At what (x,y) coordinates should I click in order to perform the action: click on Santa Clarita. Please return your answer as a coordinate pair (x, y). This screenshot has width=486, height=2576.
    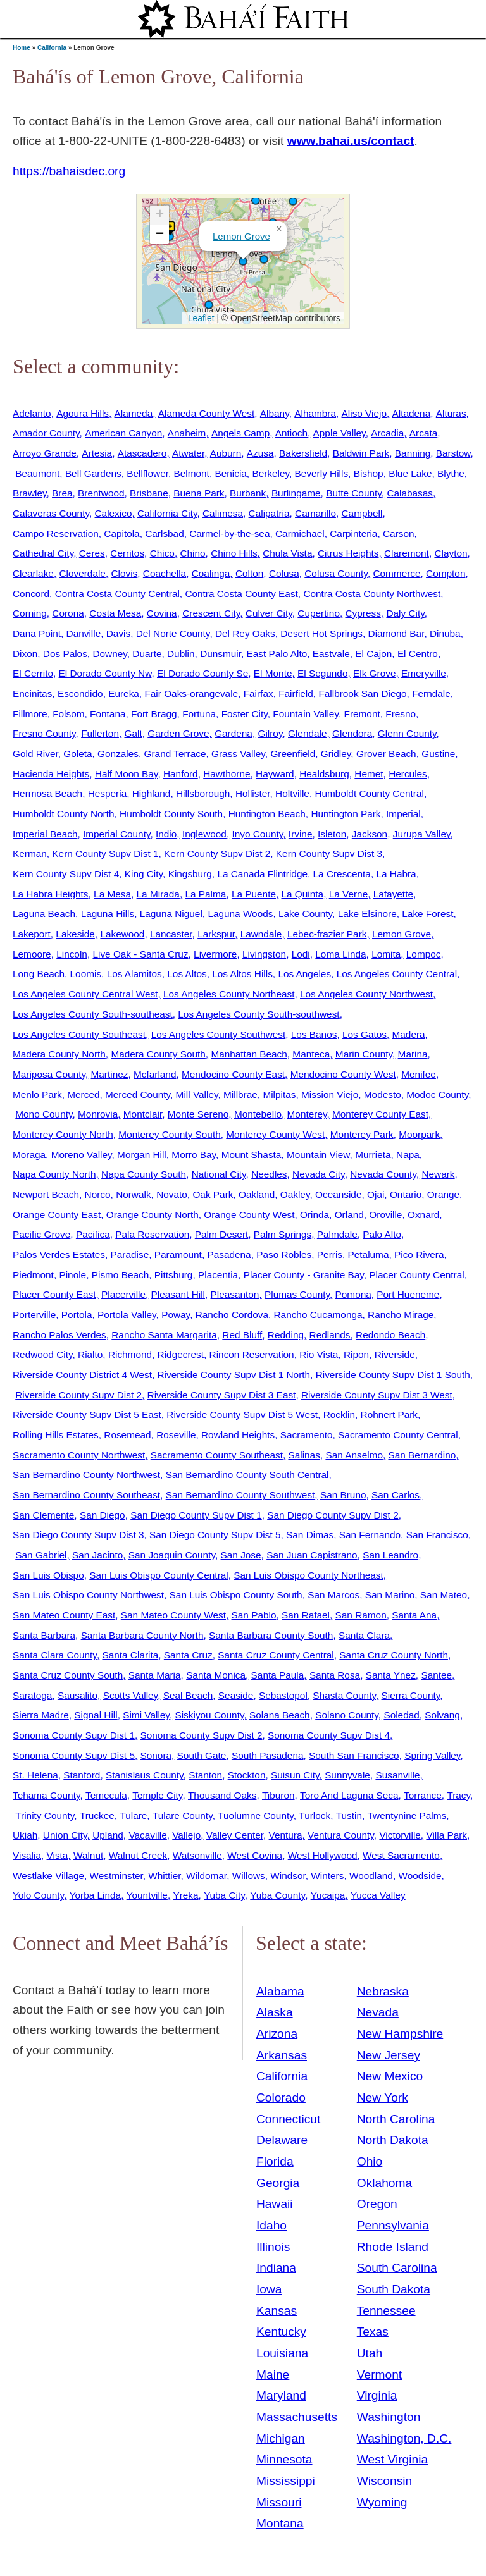
    Looking at the image, I should click on (130, 1654).